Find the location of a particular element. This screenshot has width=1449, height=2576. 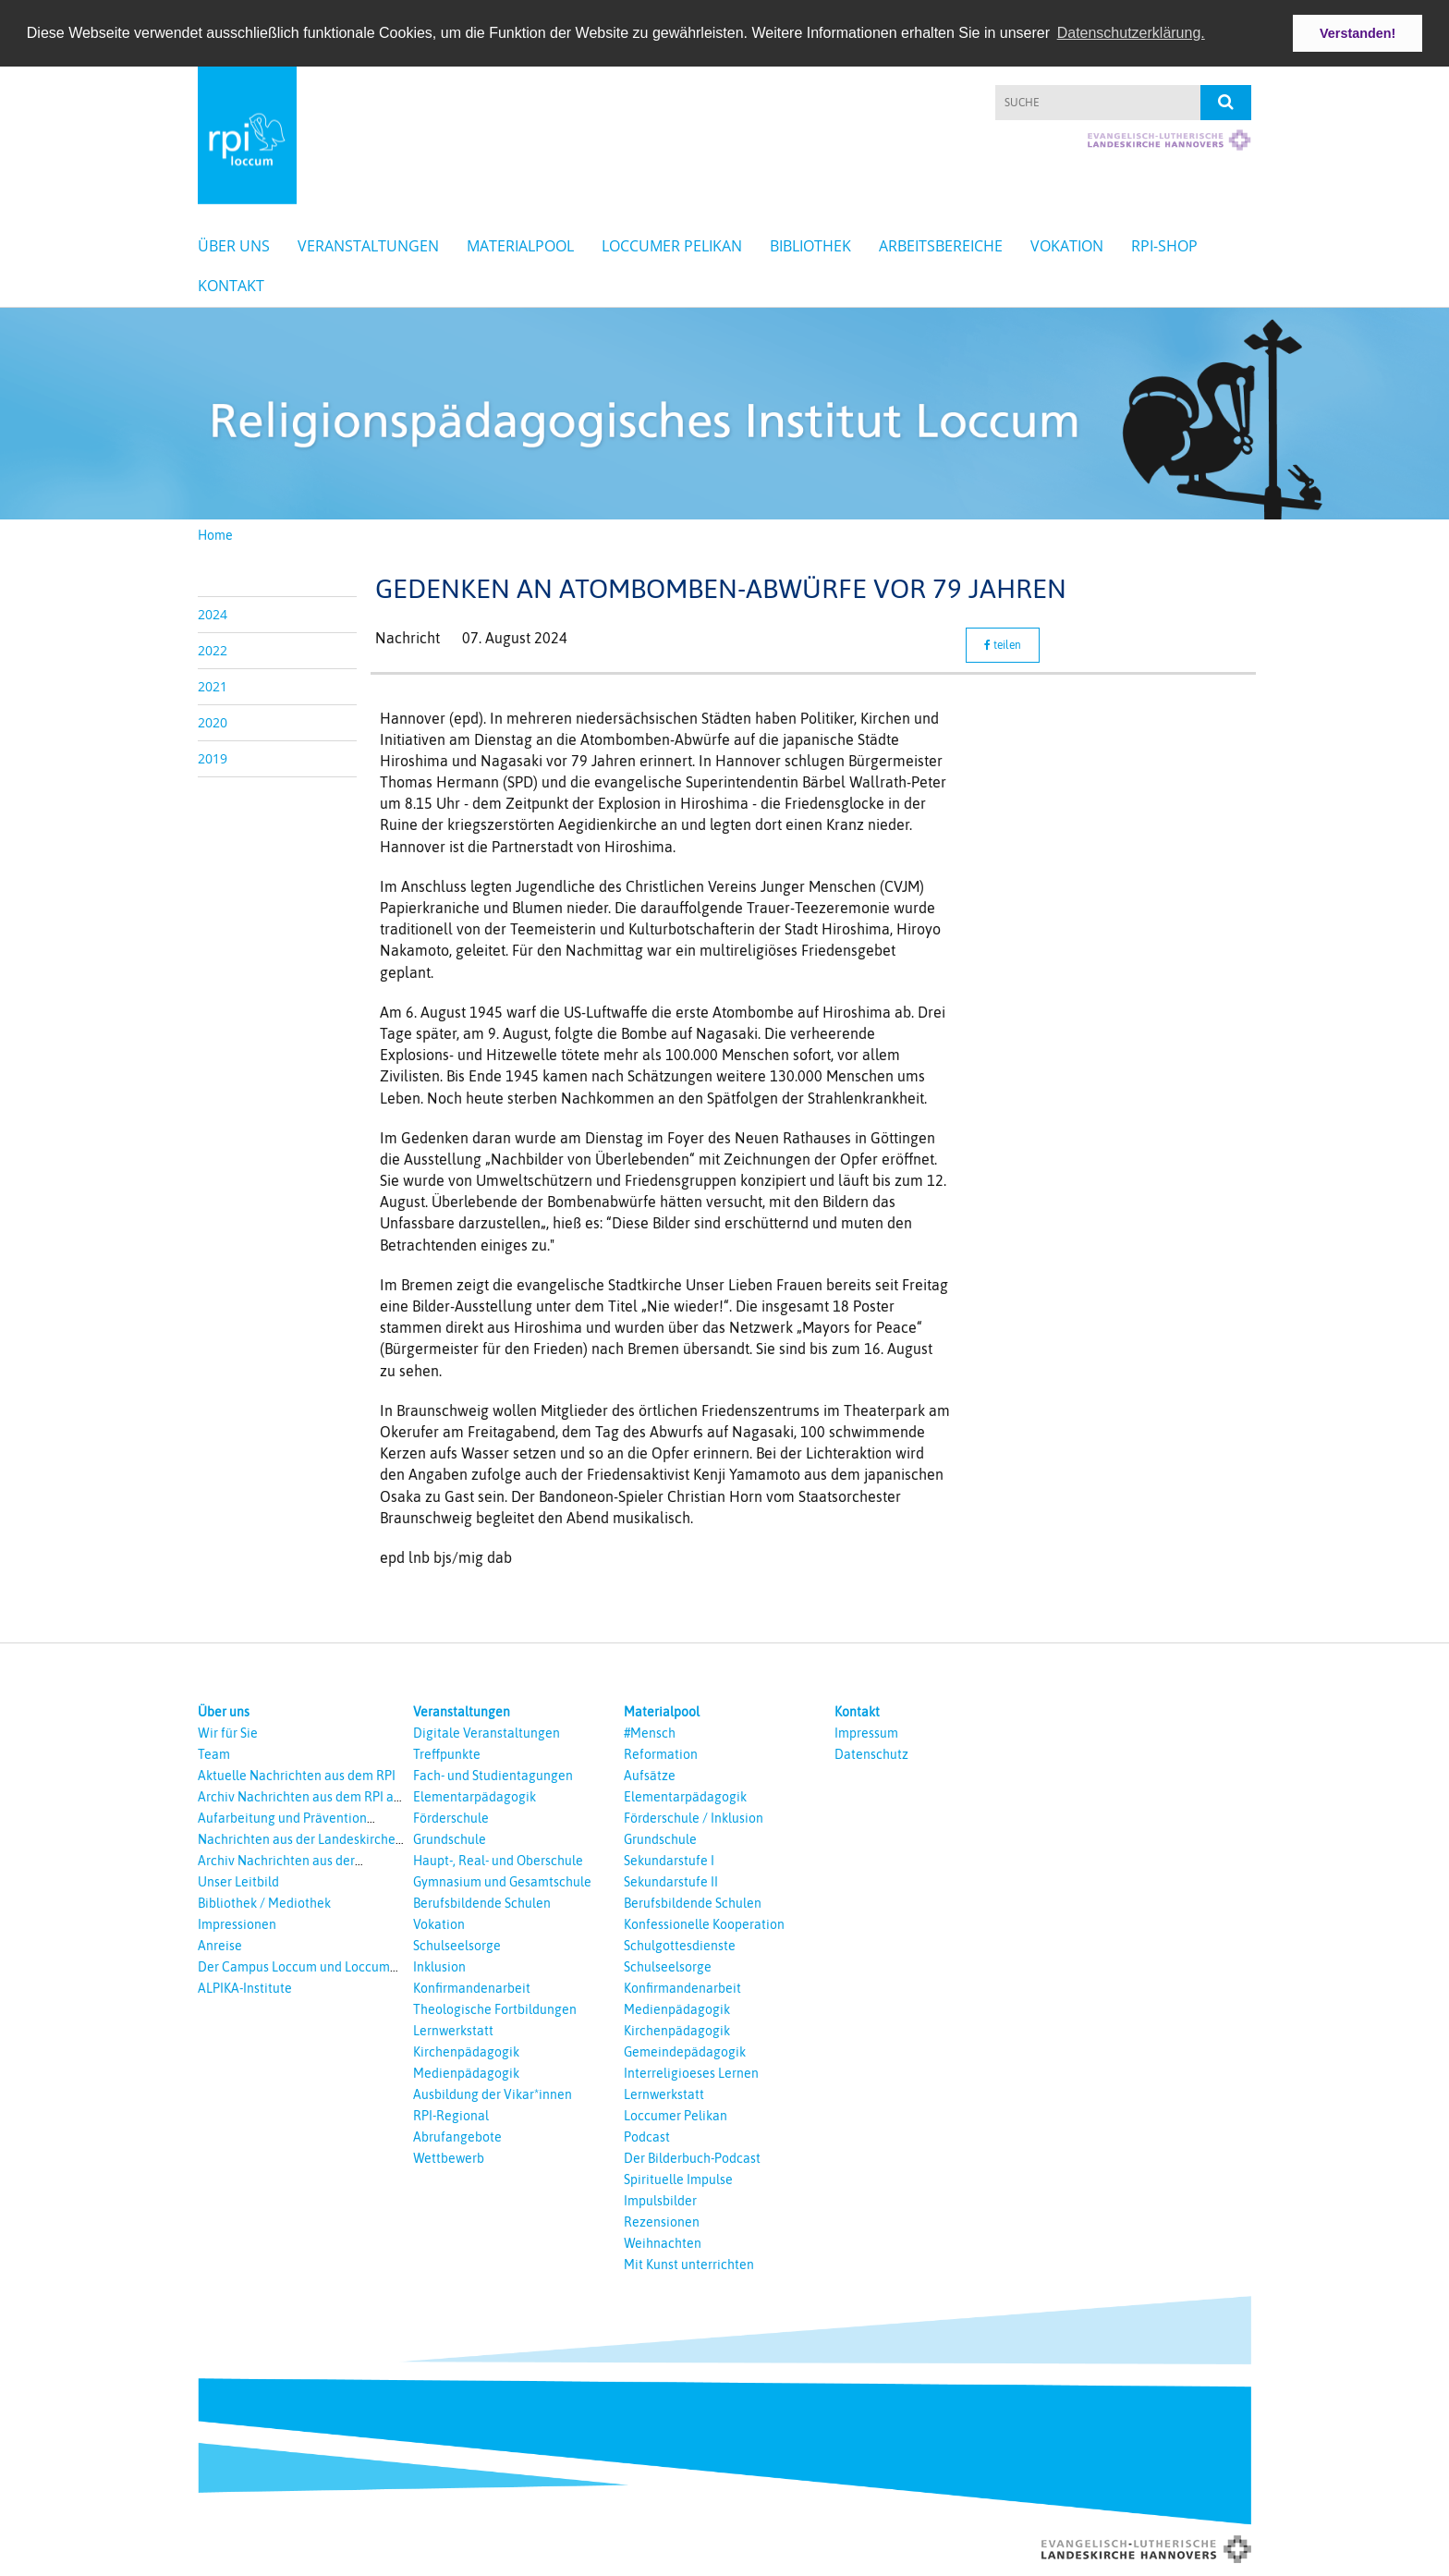

Grundschule is located at coordinates (449, 1838).